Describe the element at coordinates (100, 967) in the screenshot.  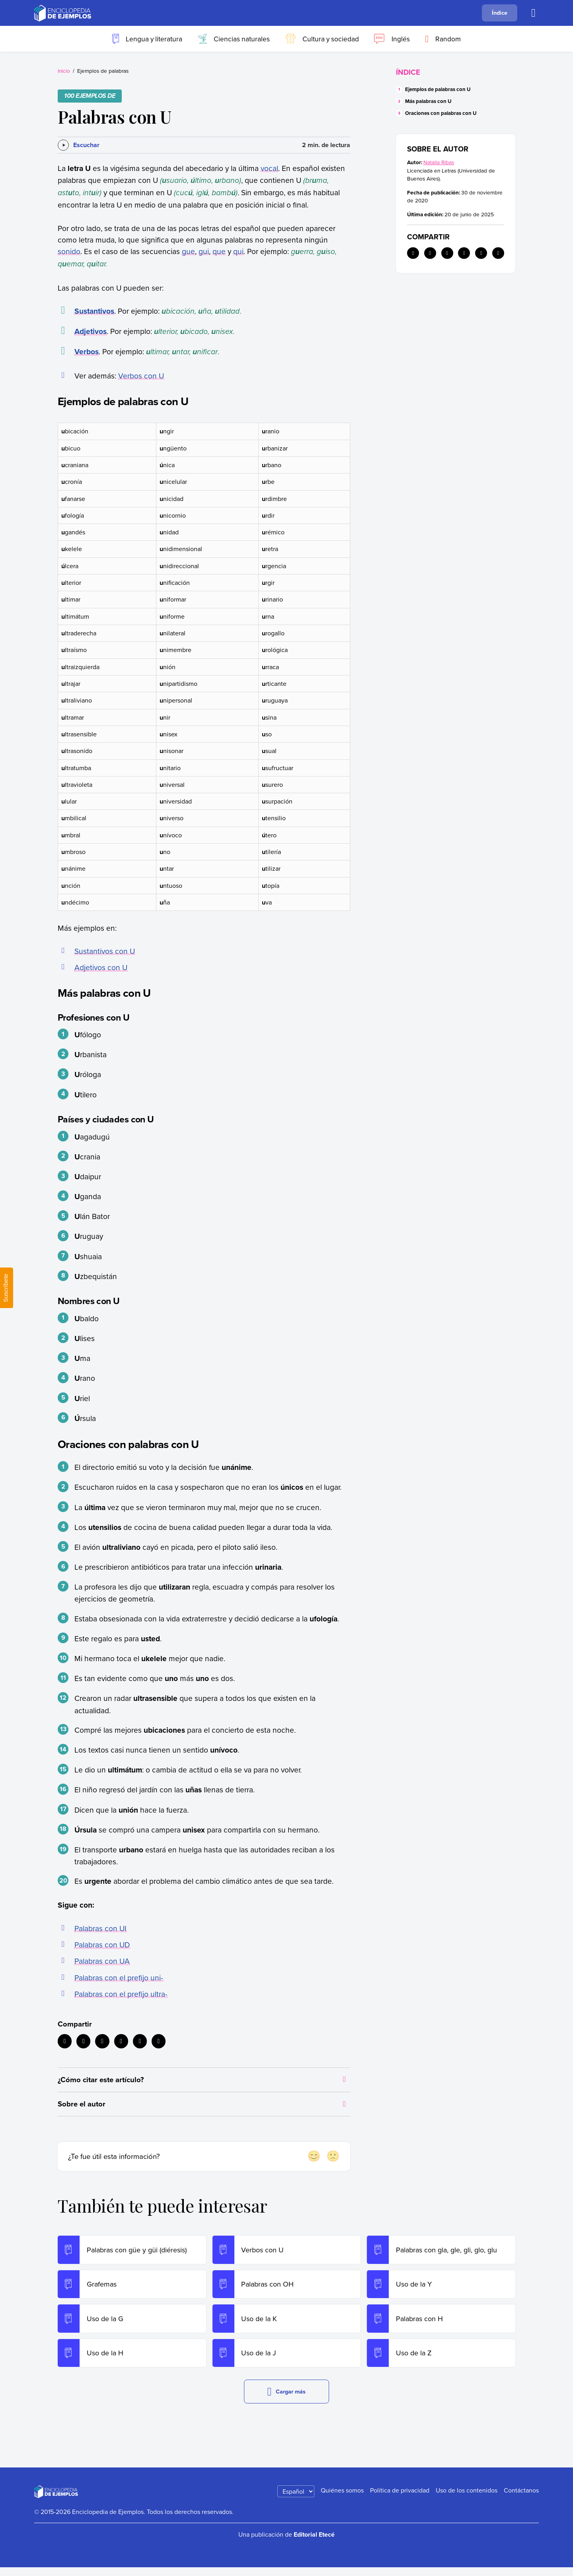
I see `Adjetivos con U` at that location.